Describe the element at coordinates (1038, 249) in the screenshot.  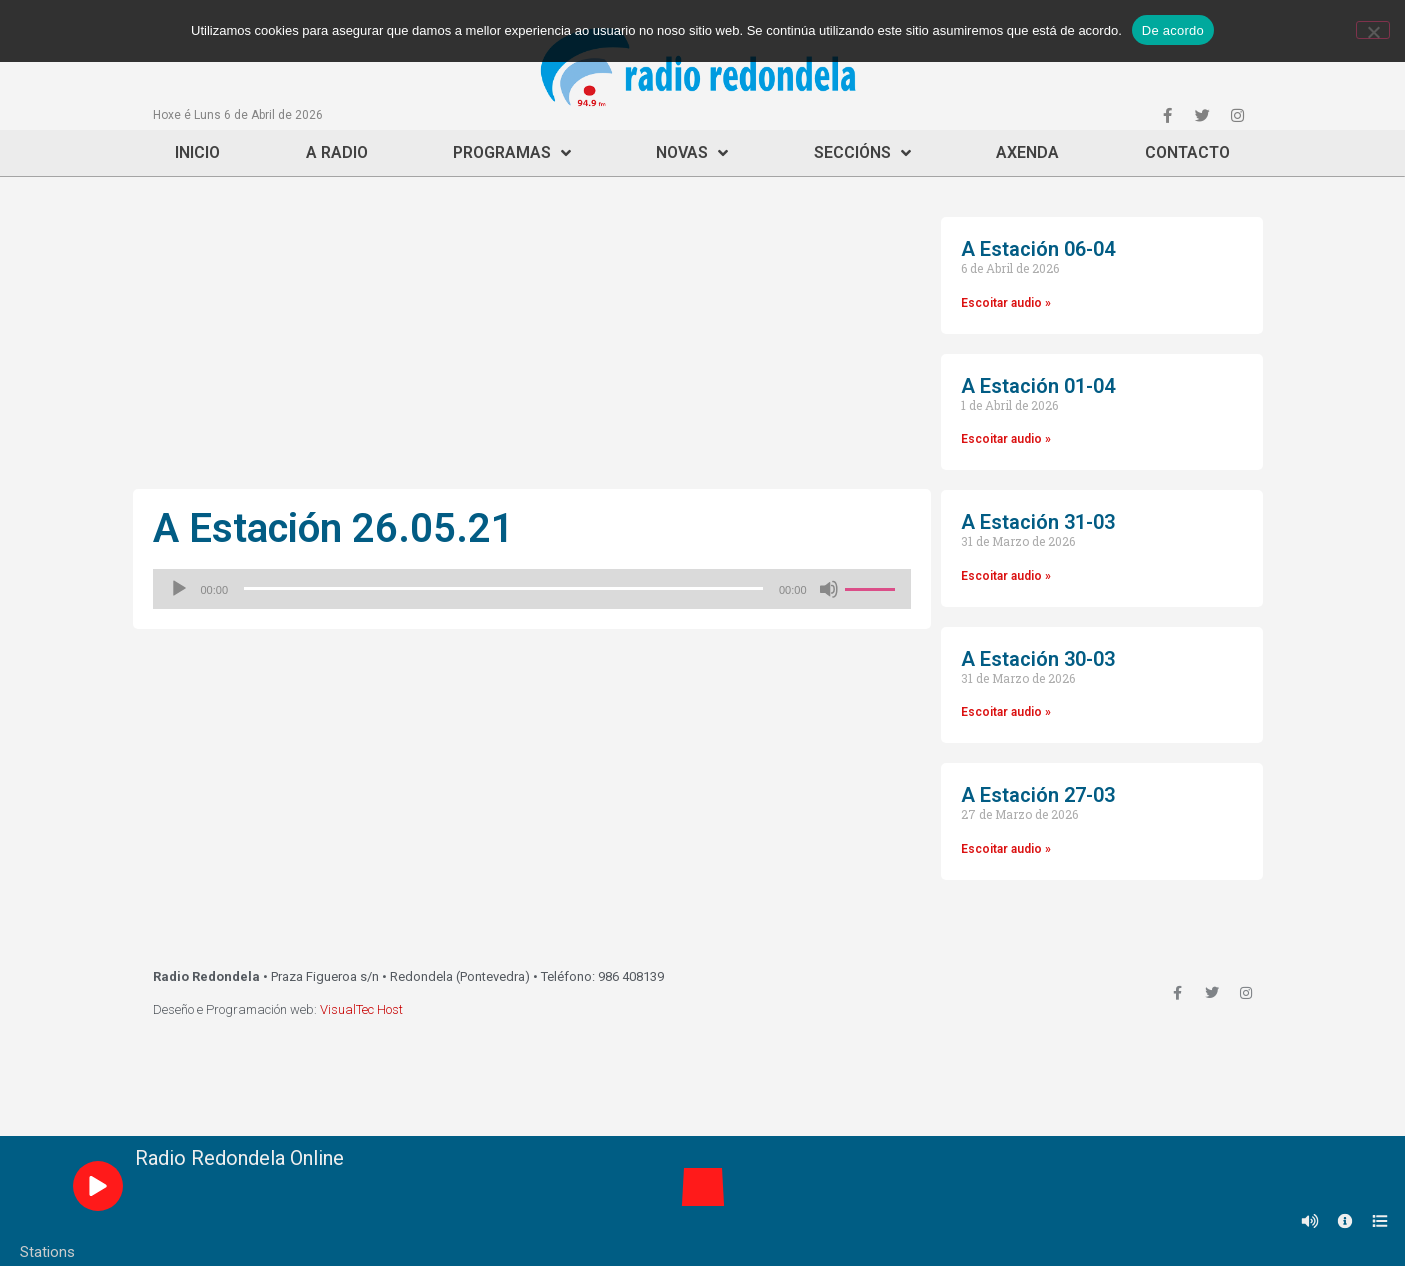
I see `A Estación 06-04` at that location.